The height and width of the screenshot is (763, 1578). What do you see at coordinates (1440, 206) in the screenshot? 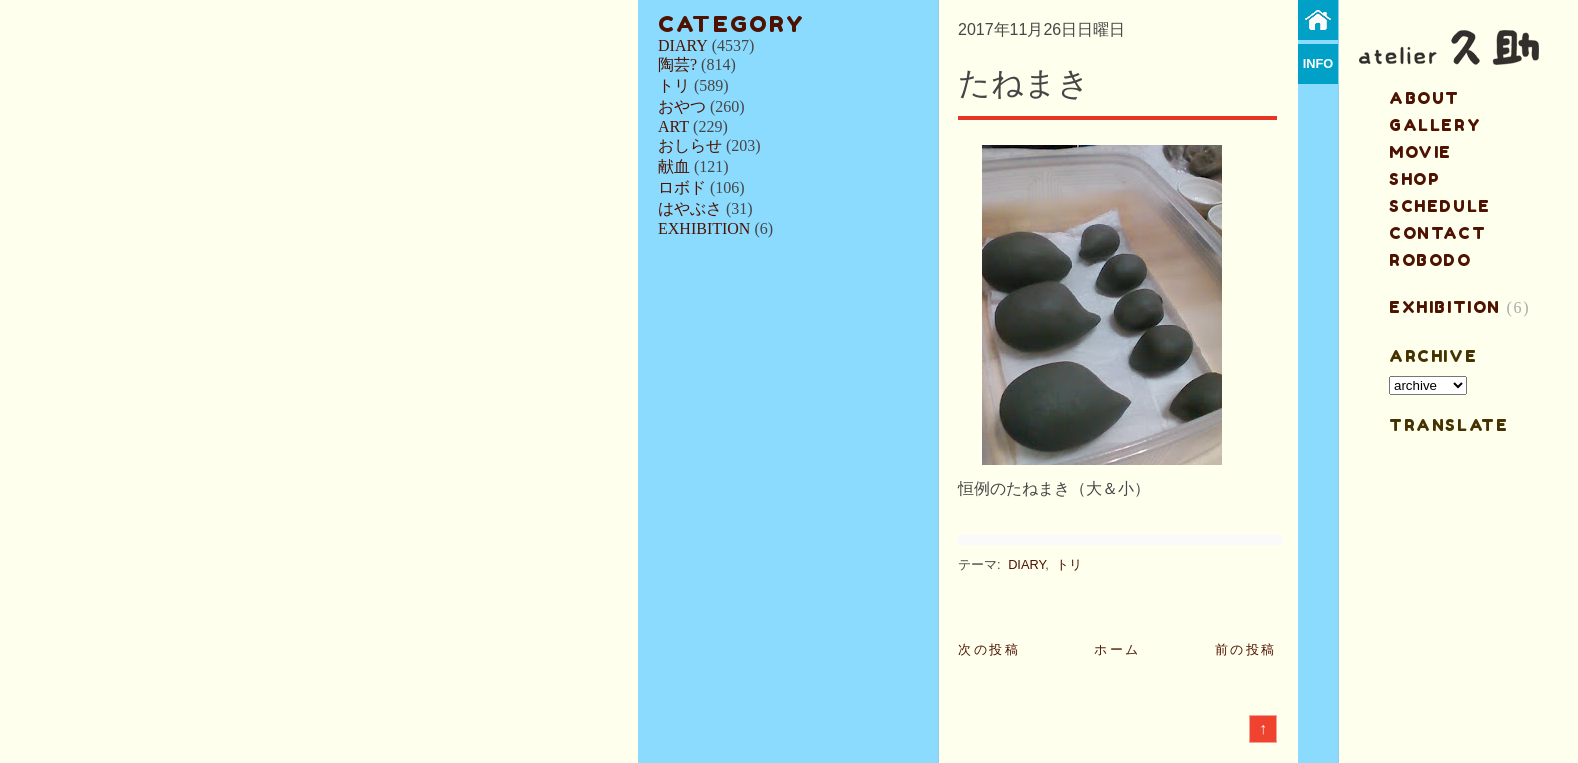
I see `schedule` at bounding box center [1440, 206].